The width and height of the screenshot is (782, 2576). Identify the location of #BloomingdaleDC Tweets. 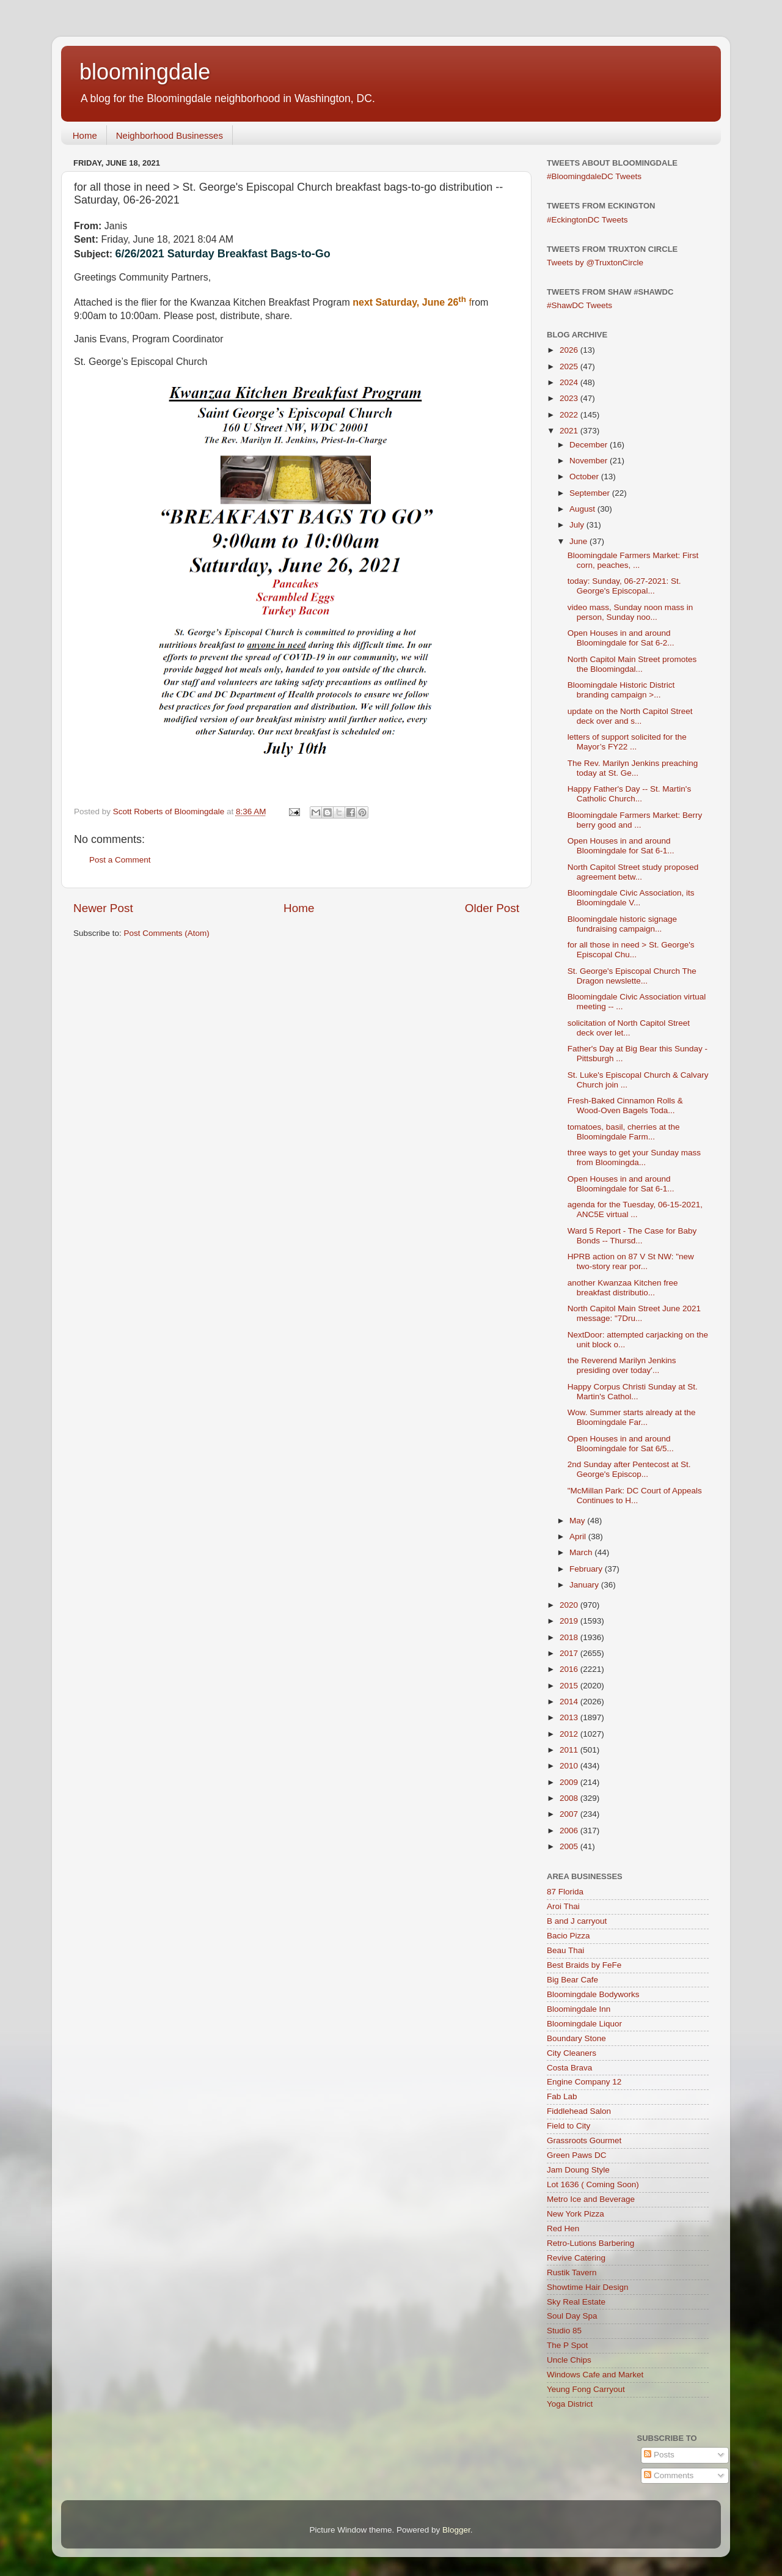
(594, 176).